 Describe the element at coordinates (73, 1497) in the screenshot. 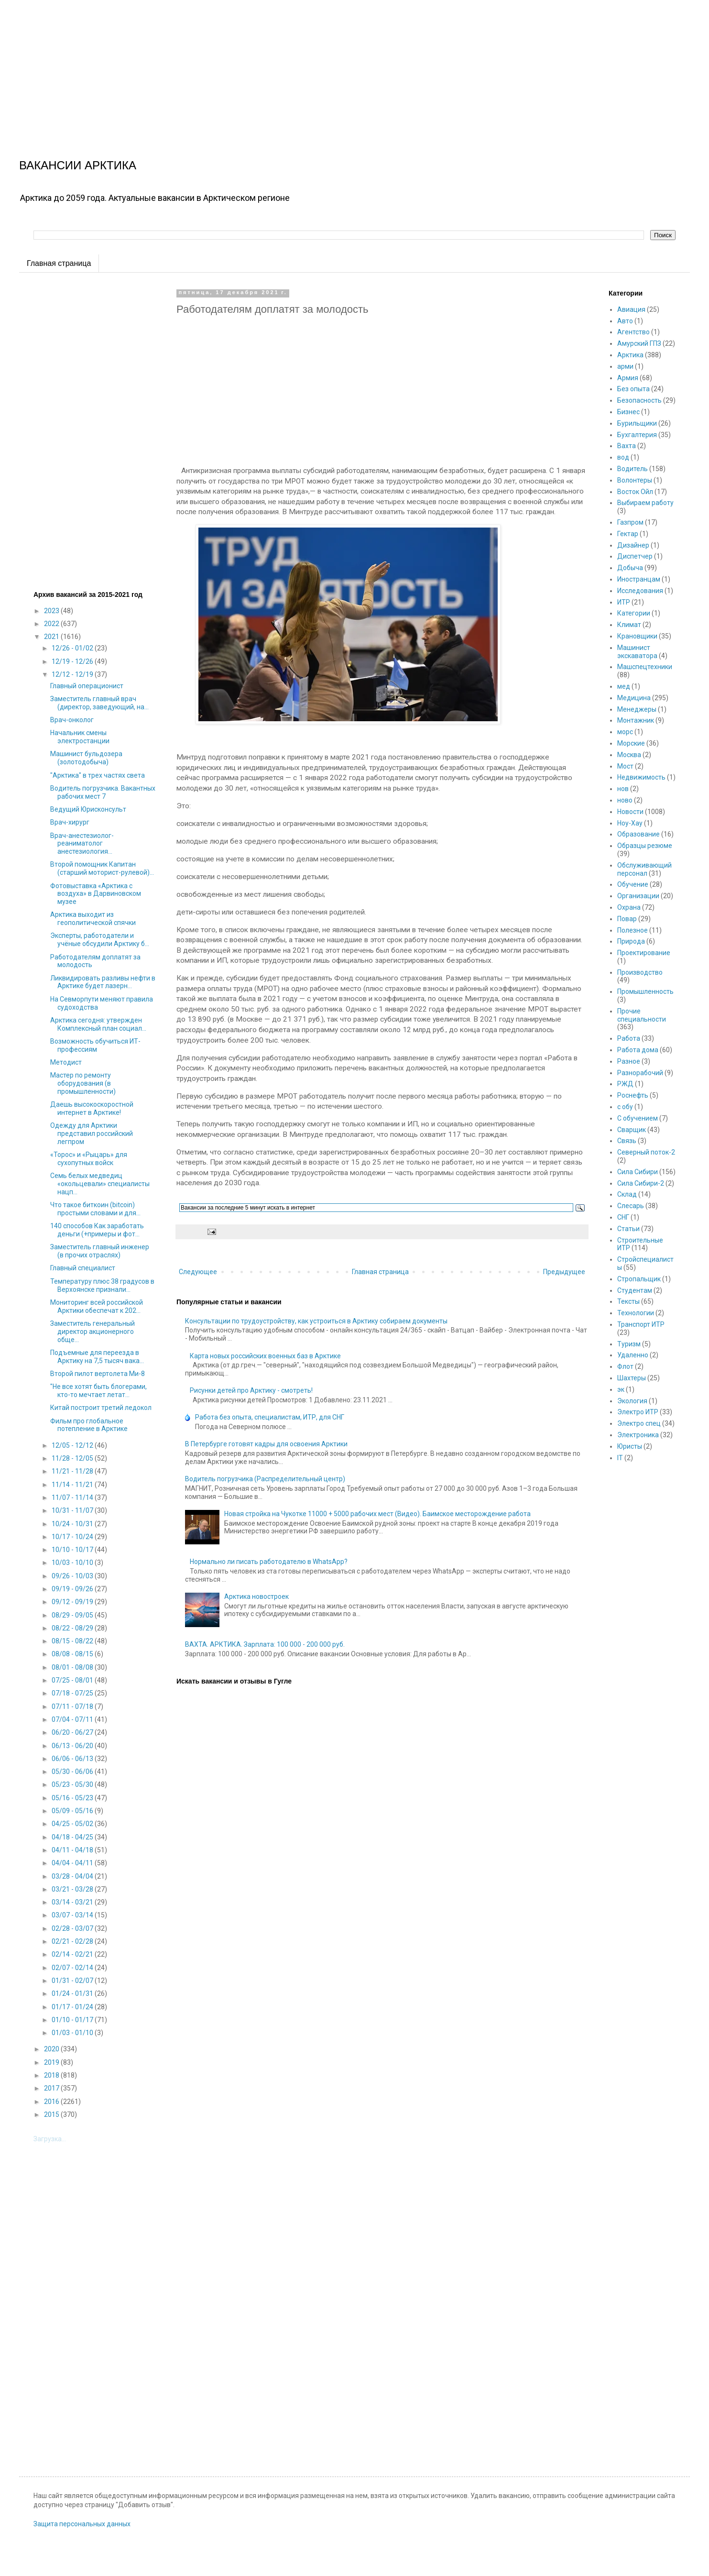

I see `11/07 - 11/14` at that location.